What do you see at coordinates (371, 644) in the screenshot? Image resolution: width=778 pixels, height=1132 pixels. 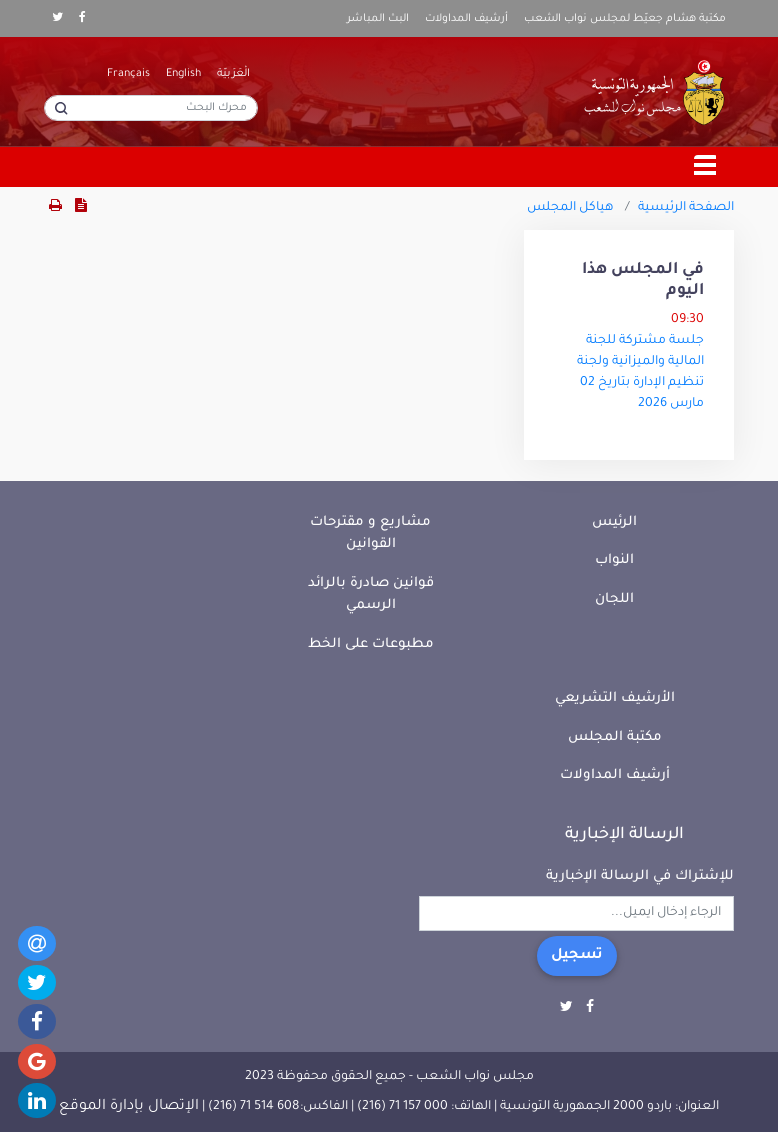 I see `مطبوعات على الخط` at bounding box center [371, 644].